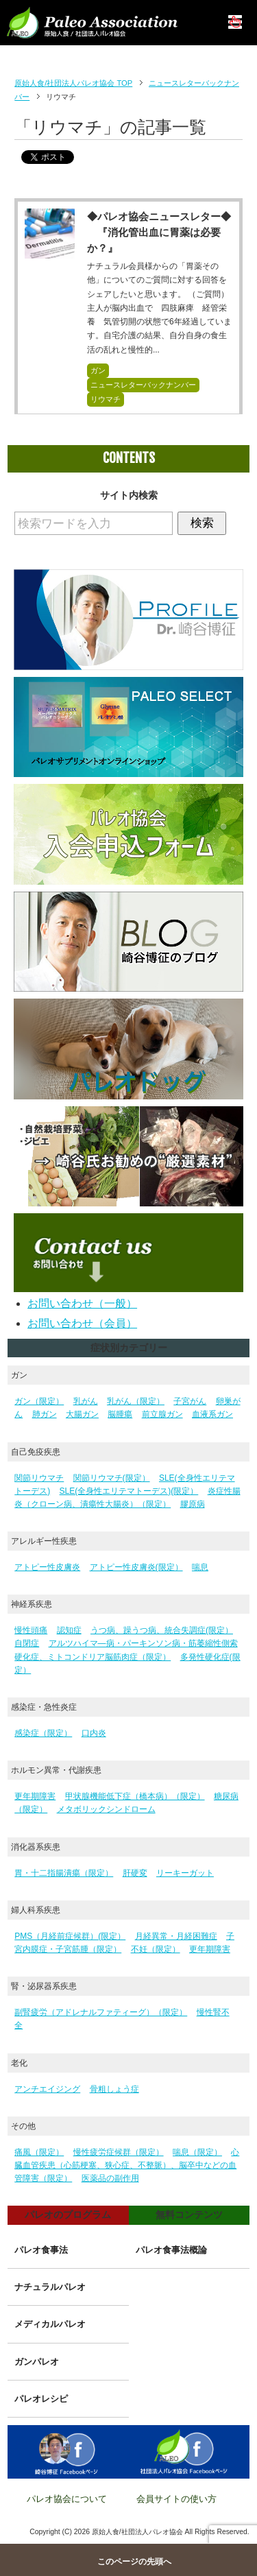 This screenshot has width=257, height=2576. I want to click on 甲状腺機能低下症（橋本病）（限定）, so click(135, 1796).